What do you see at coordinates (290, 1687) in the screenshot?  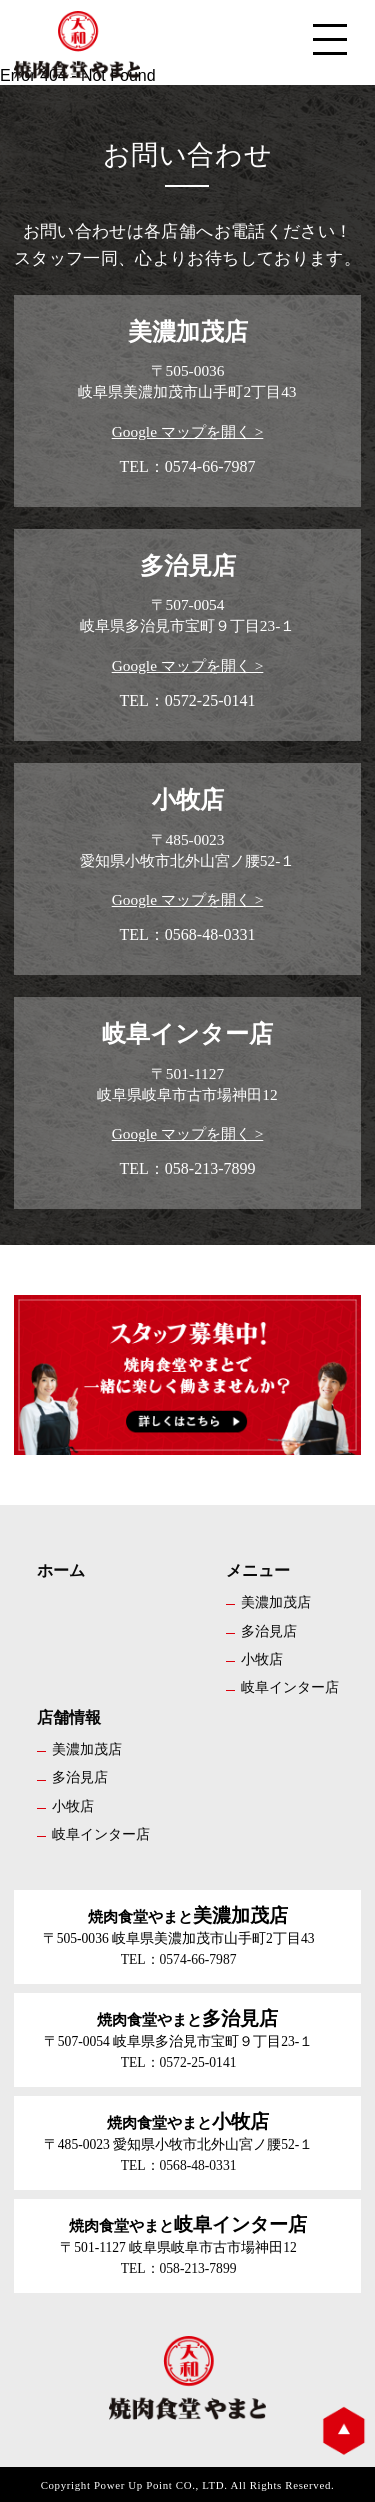 I see `岐阜インター店` at bounding box center [290, 1687].